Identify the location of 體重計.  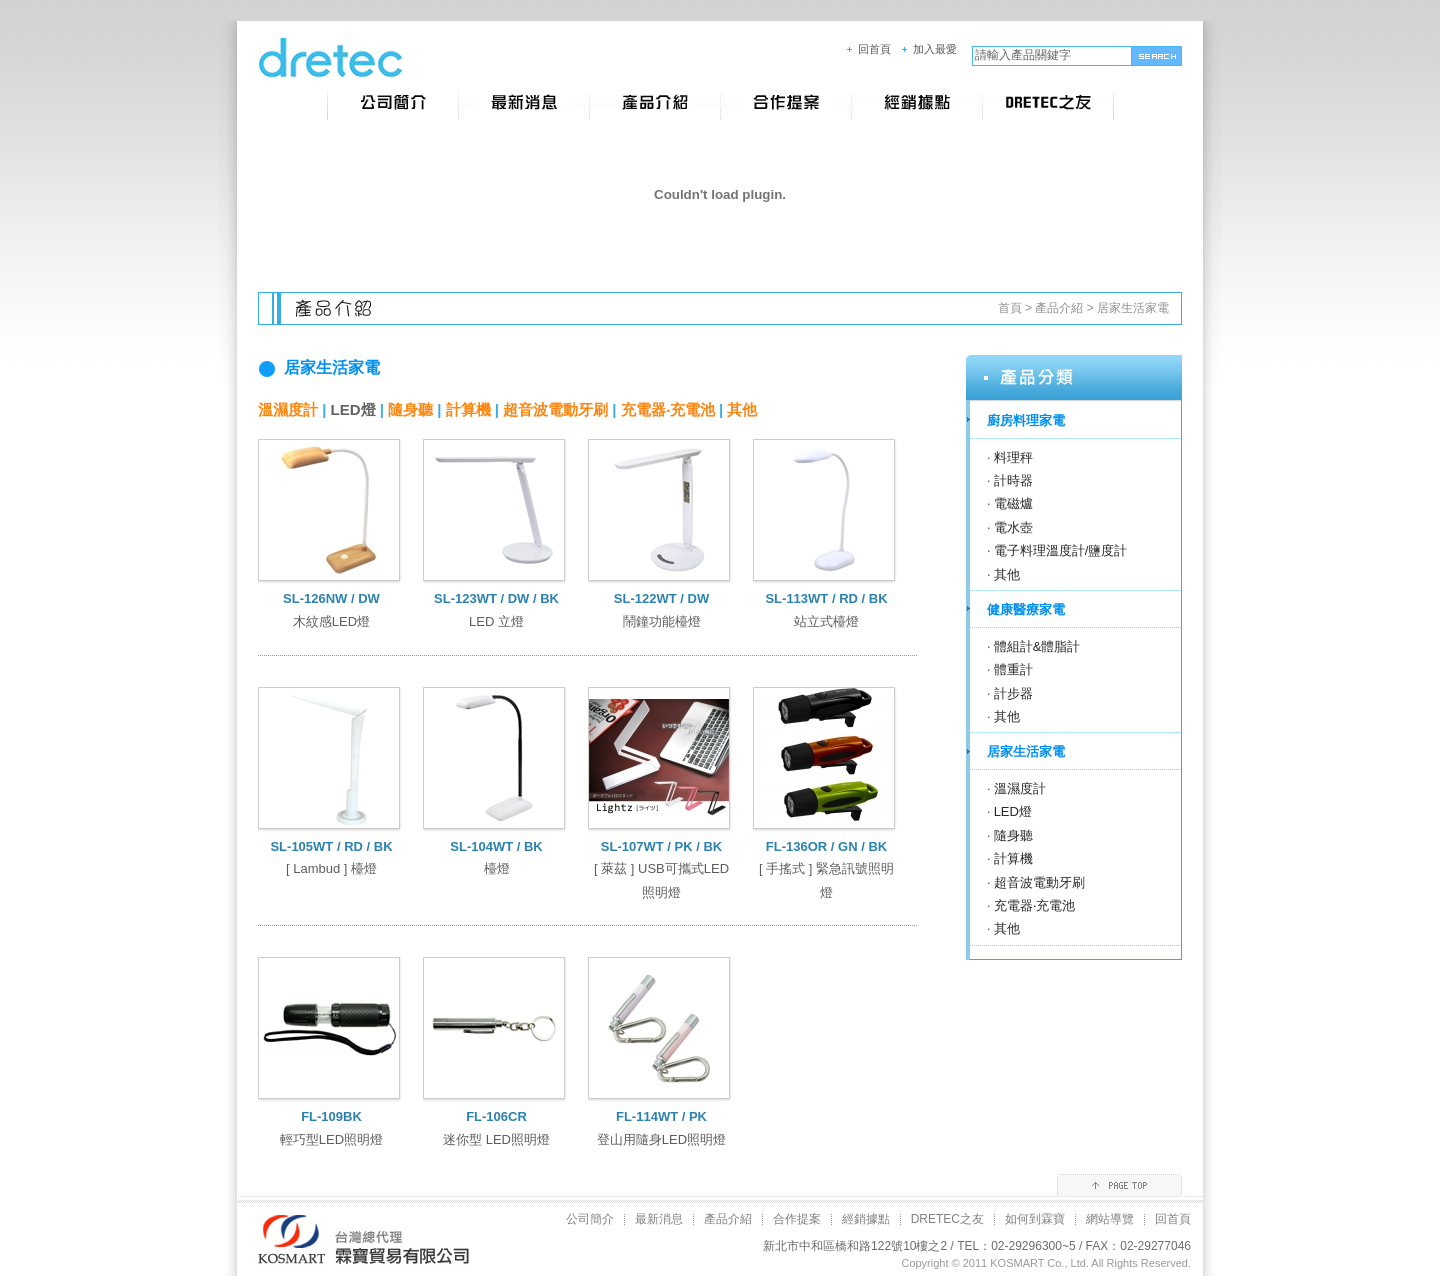
(1013, 669).